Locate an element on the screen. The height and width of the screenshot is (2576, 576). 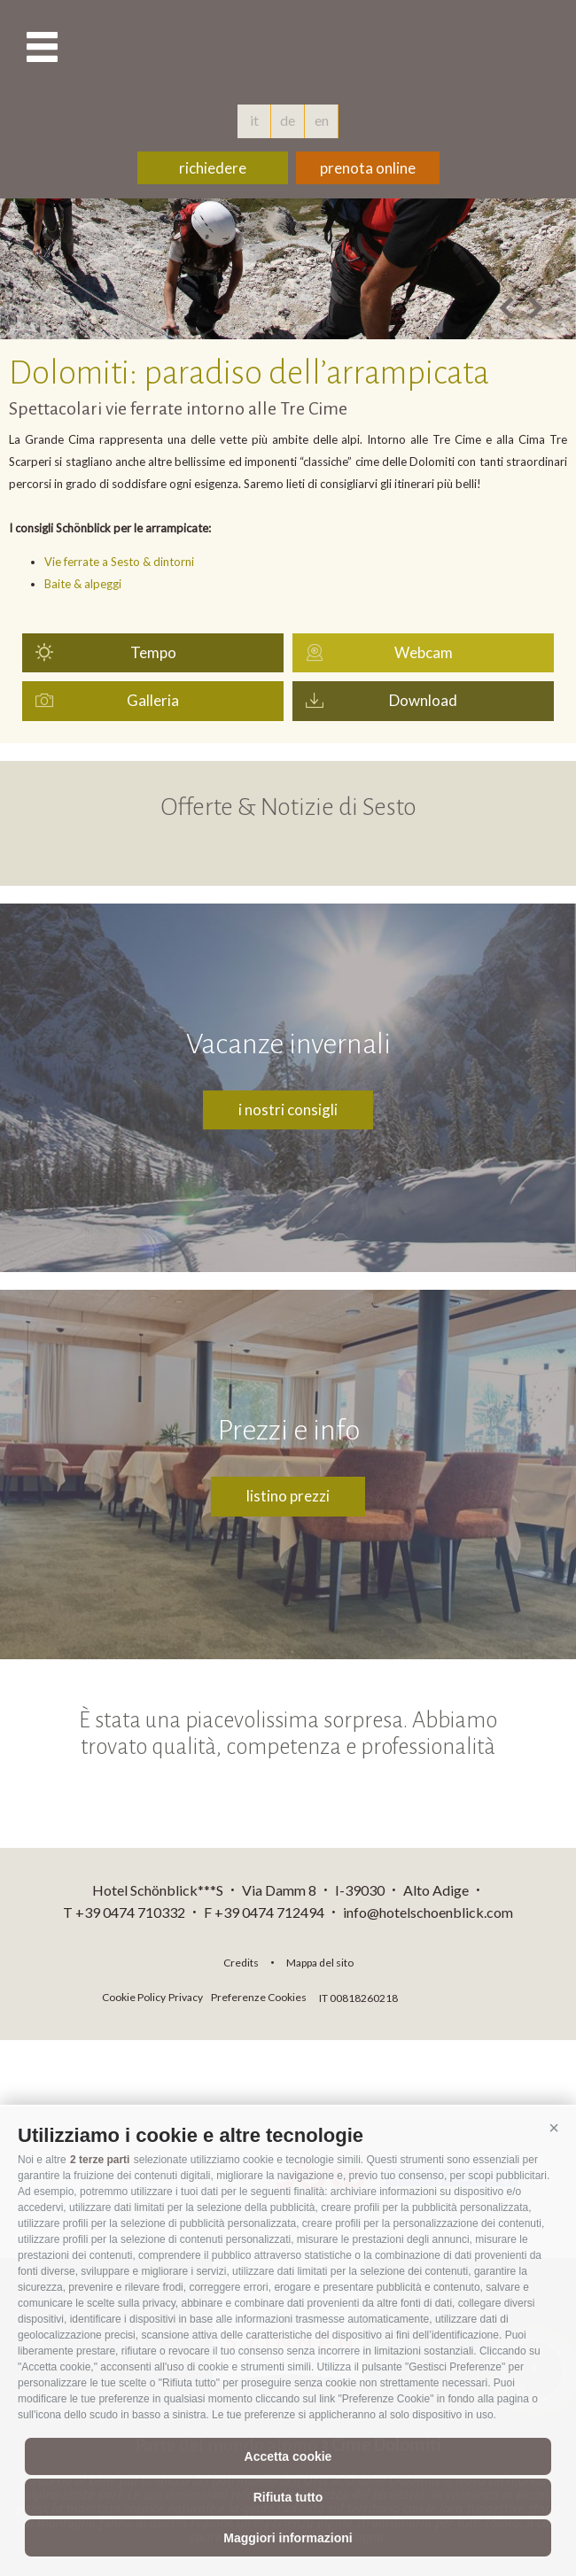
info@hotelschoenblick.com is located at coordinates (428, 1912).